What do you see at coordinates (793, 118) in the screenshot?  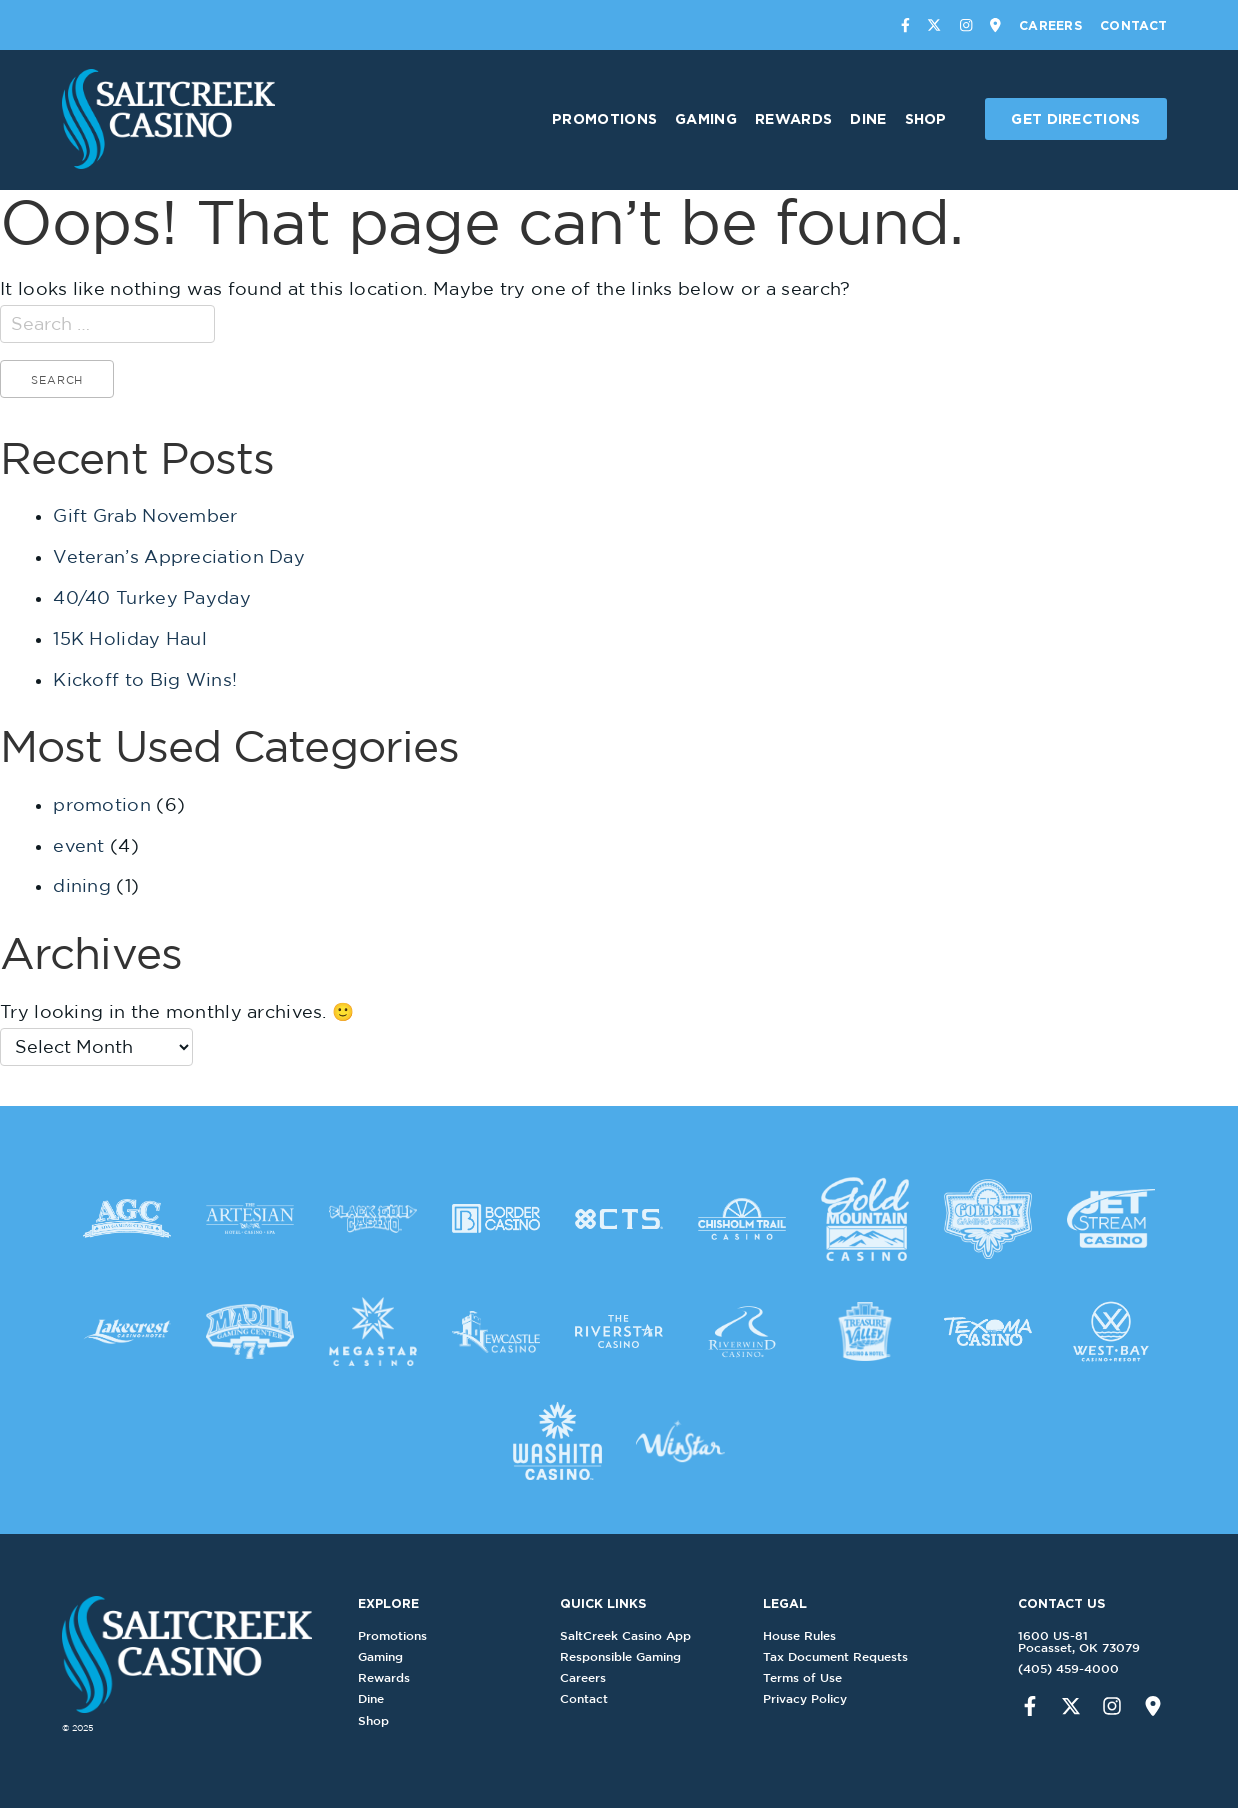 I see `Rewards` at bounding box center [793, 118].